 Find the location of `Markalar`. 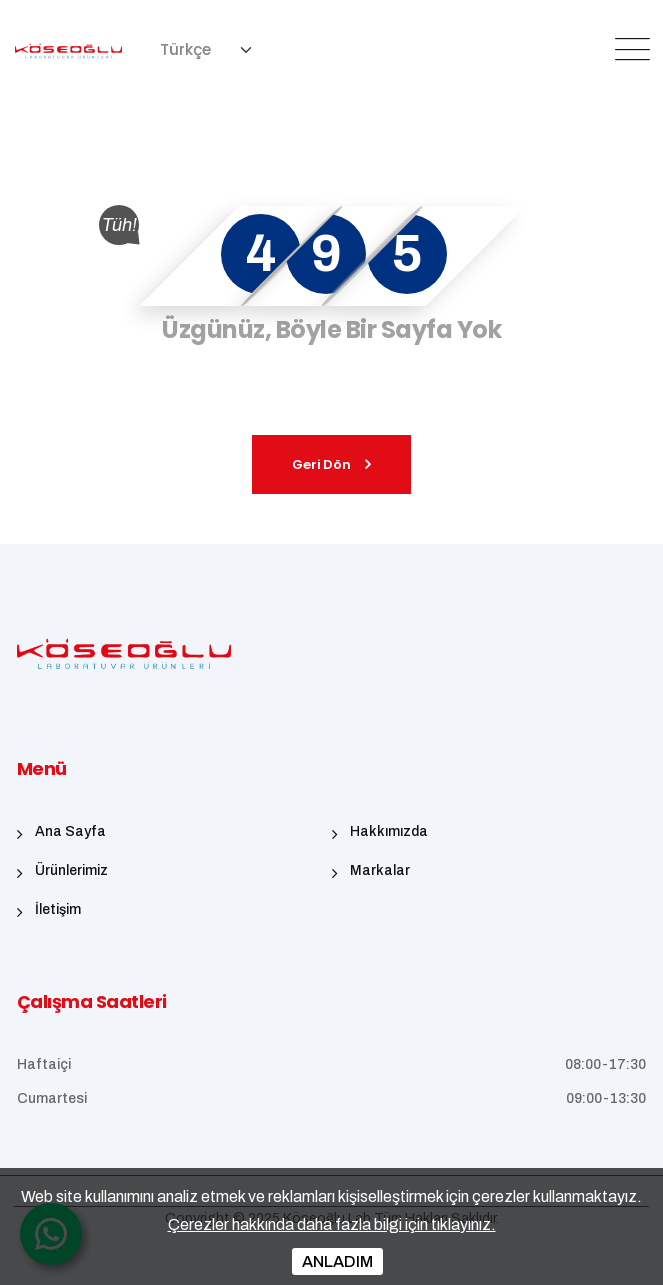

Markalar is located at coordinates (380, 870).